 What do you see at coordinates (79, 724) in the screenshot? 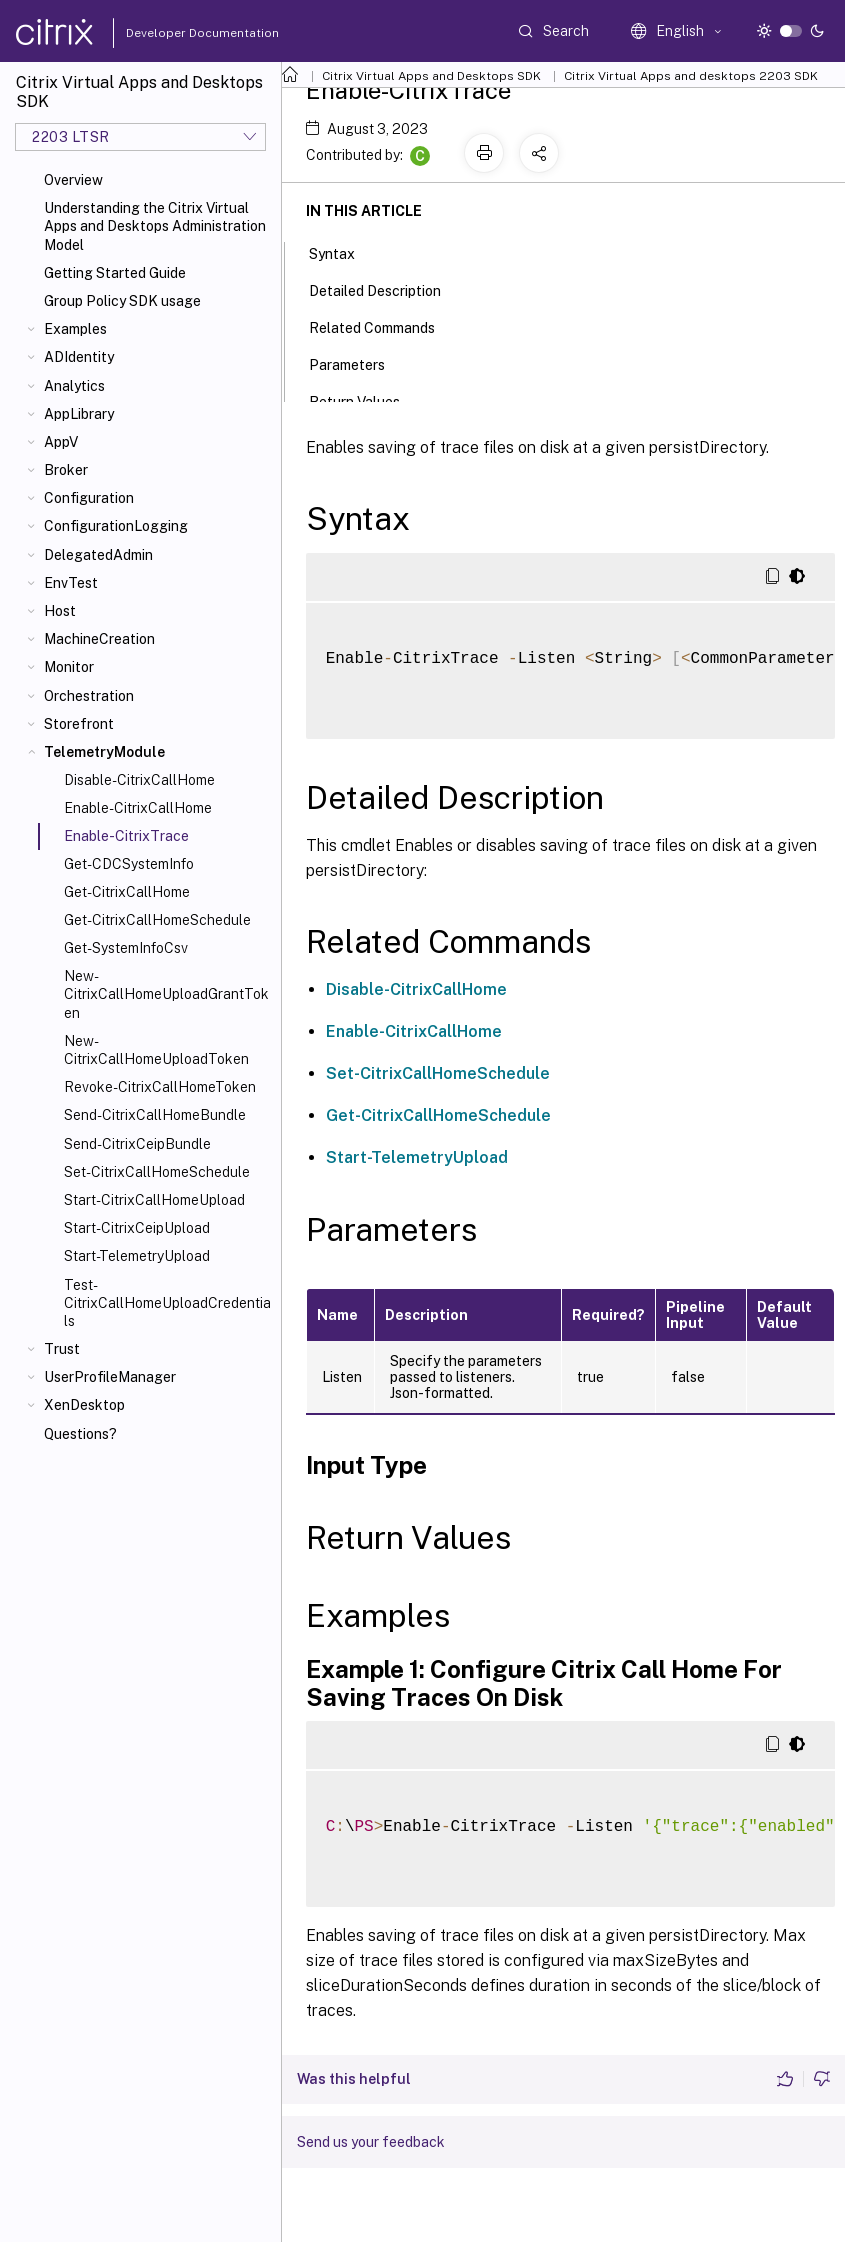
I see `Storefront` at bounding box center [79, 724].